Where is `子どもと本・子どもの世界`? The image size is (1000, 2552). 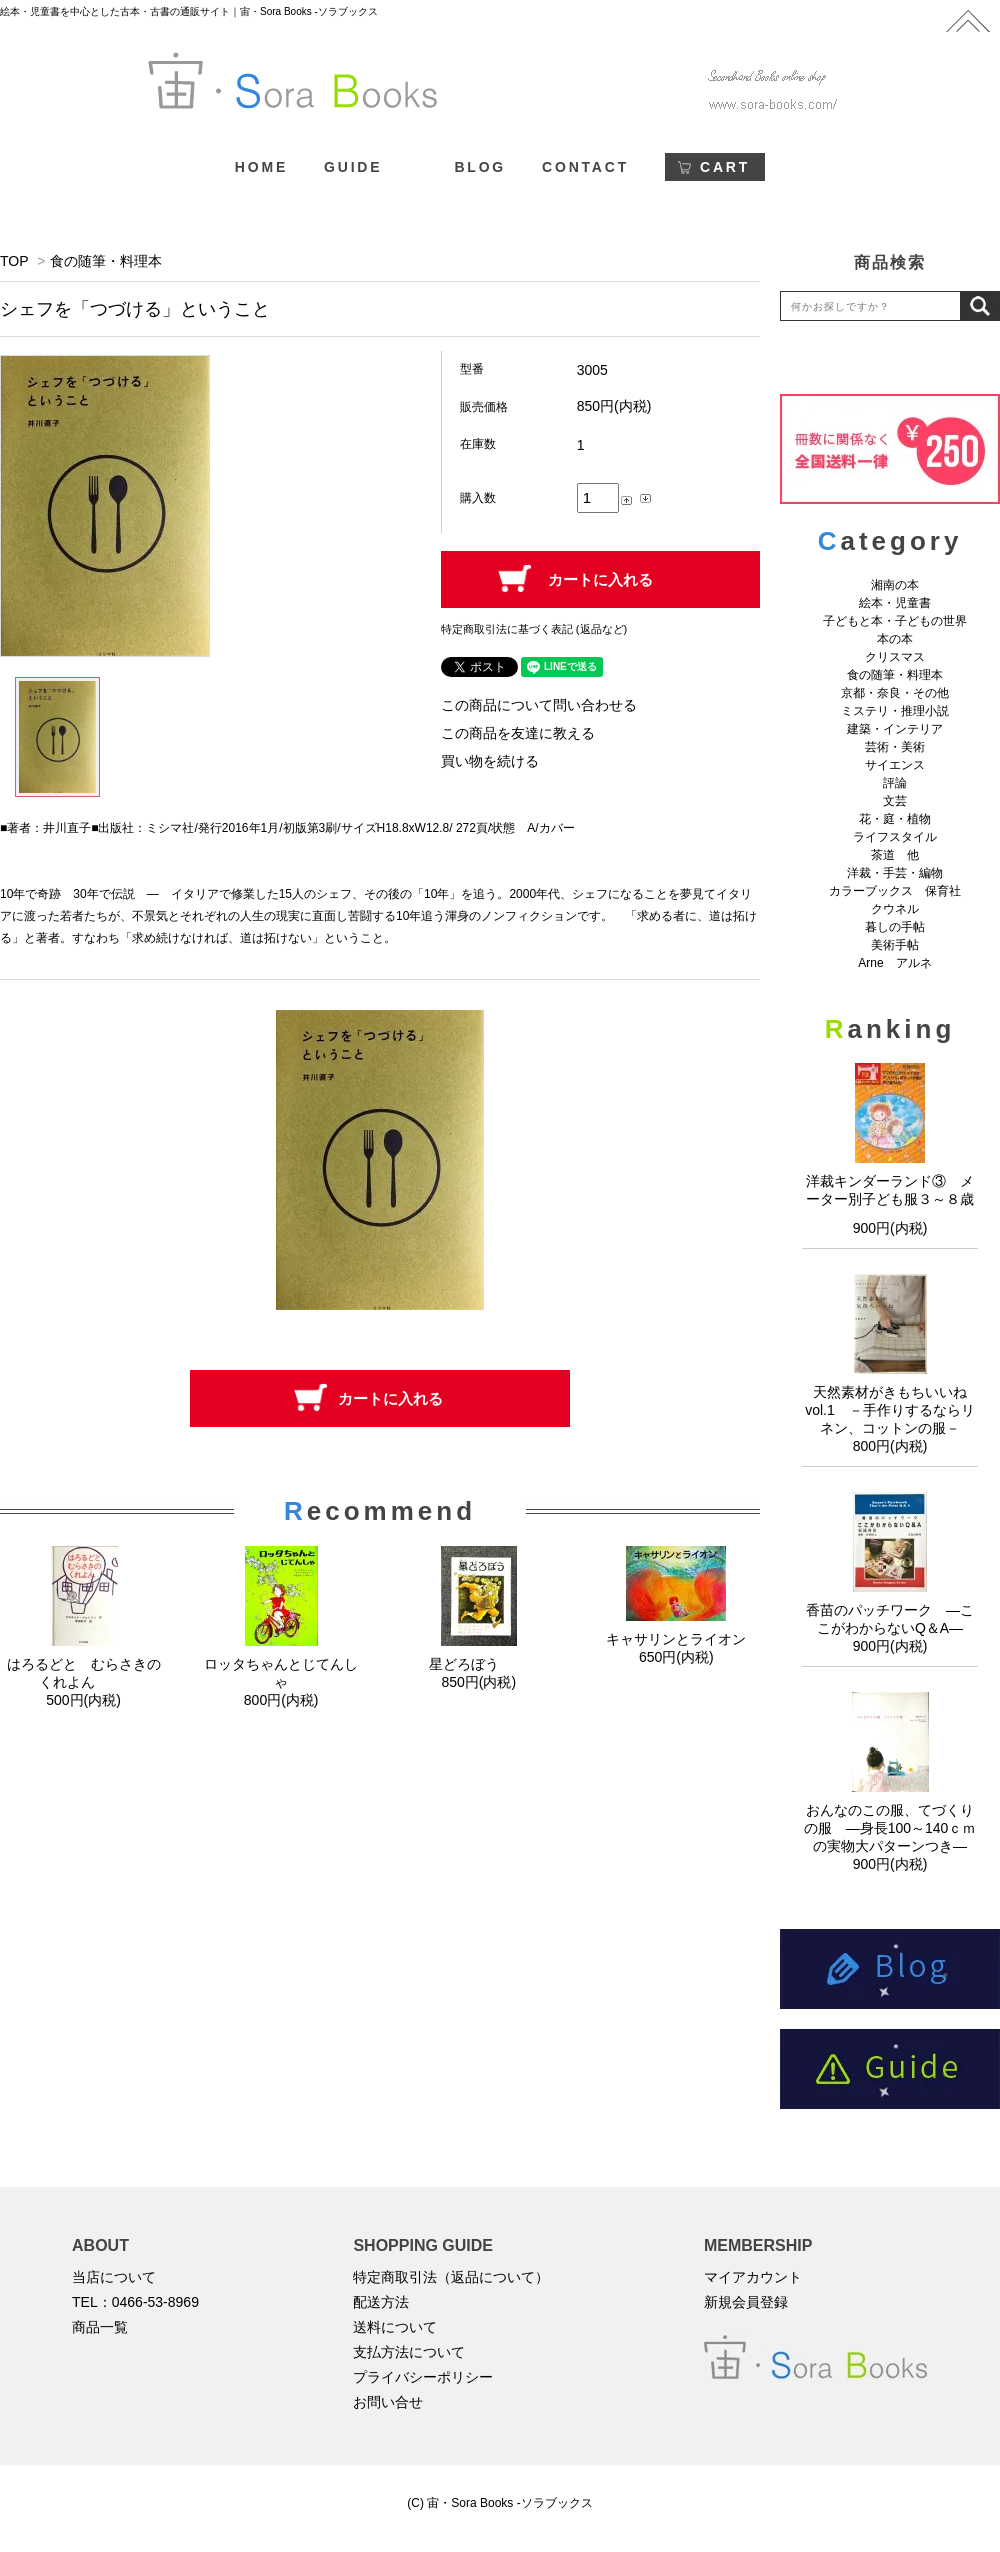 子どもと本・子どもの世界 is located at coordinates (895, 621).